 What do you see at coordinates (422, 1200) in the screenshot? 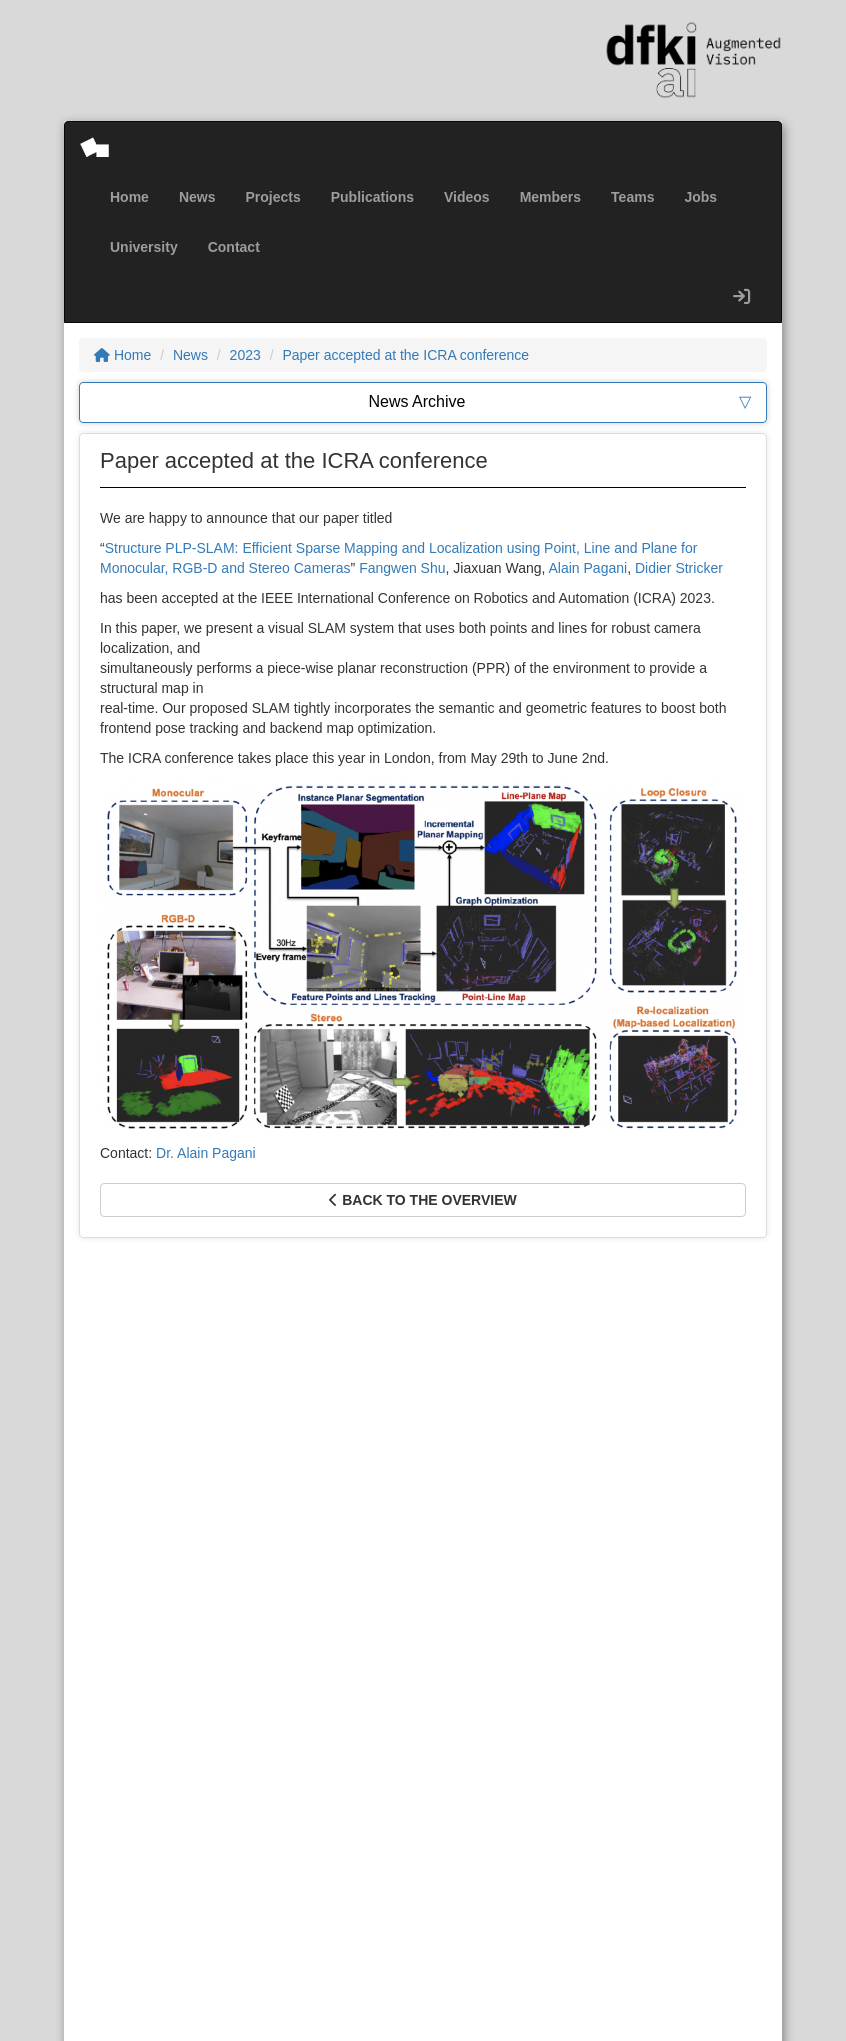
I see `Back to the overview` at bounding box center [422, 1200].